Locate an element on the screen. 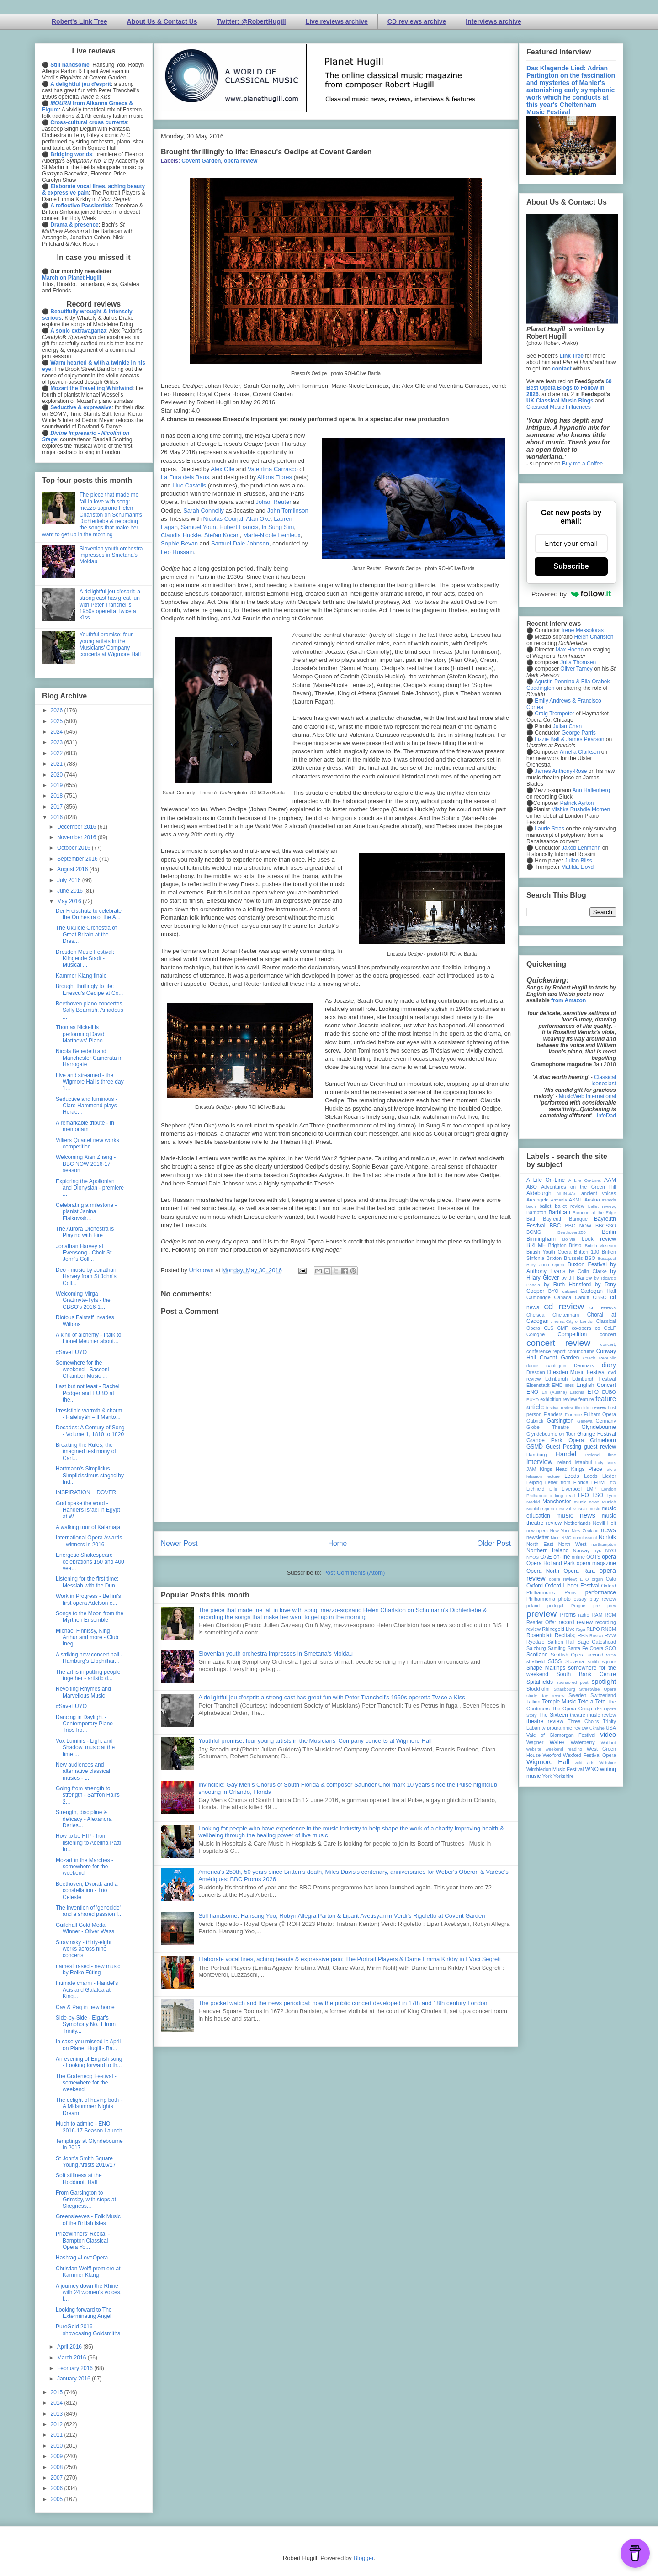 This screenshot has width=658, height=2576. Cambridge is located at coordinates (538, 1297).